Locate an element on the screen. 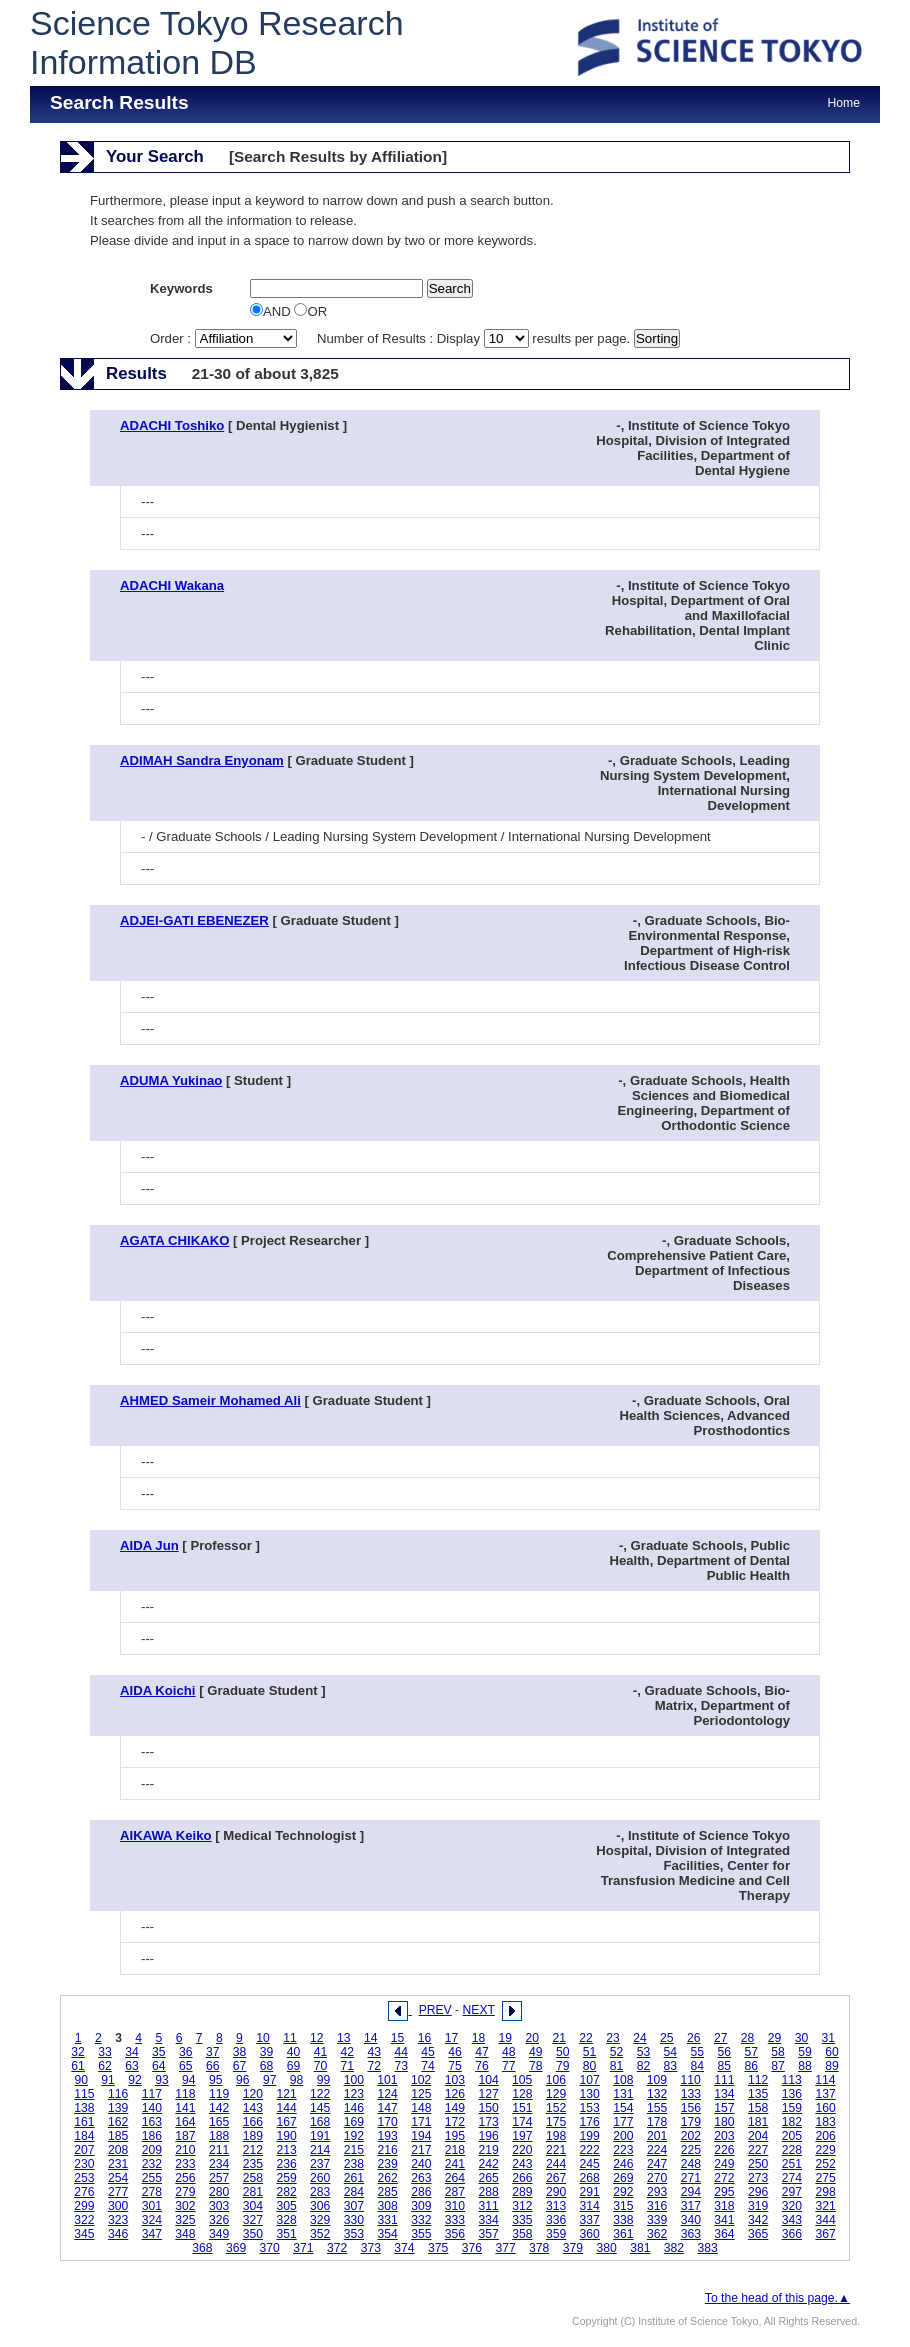 The image size is (910, 2347). 59 is located at coordinates (805, 2052).